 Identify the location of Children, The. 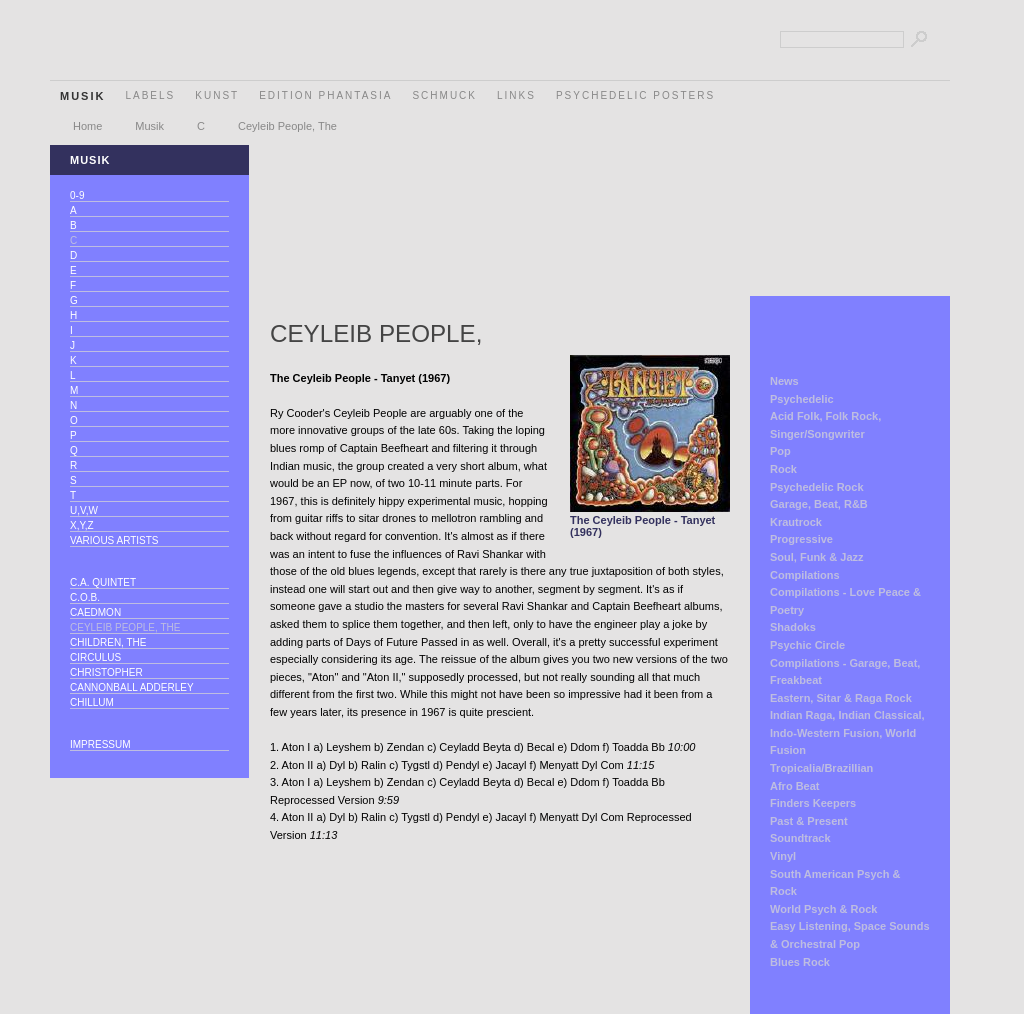
(108, 642).